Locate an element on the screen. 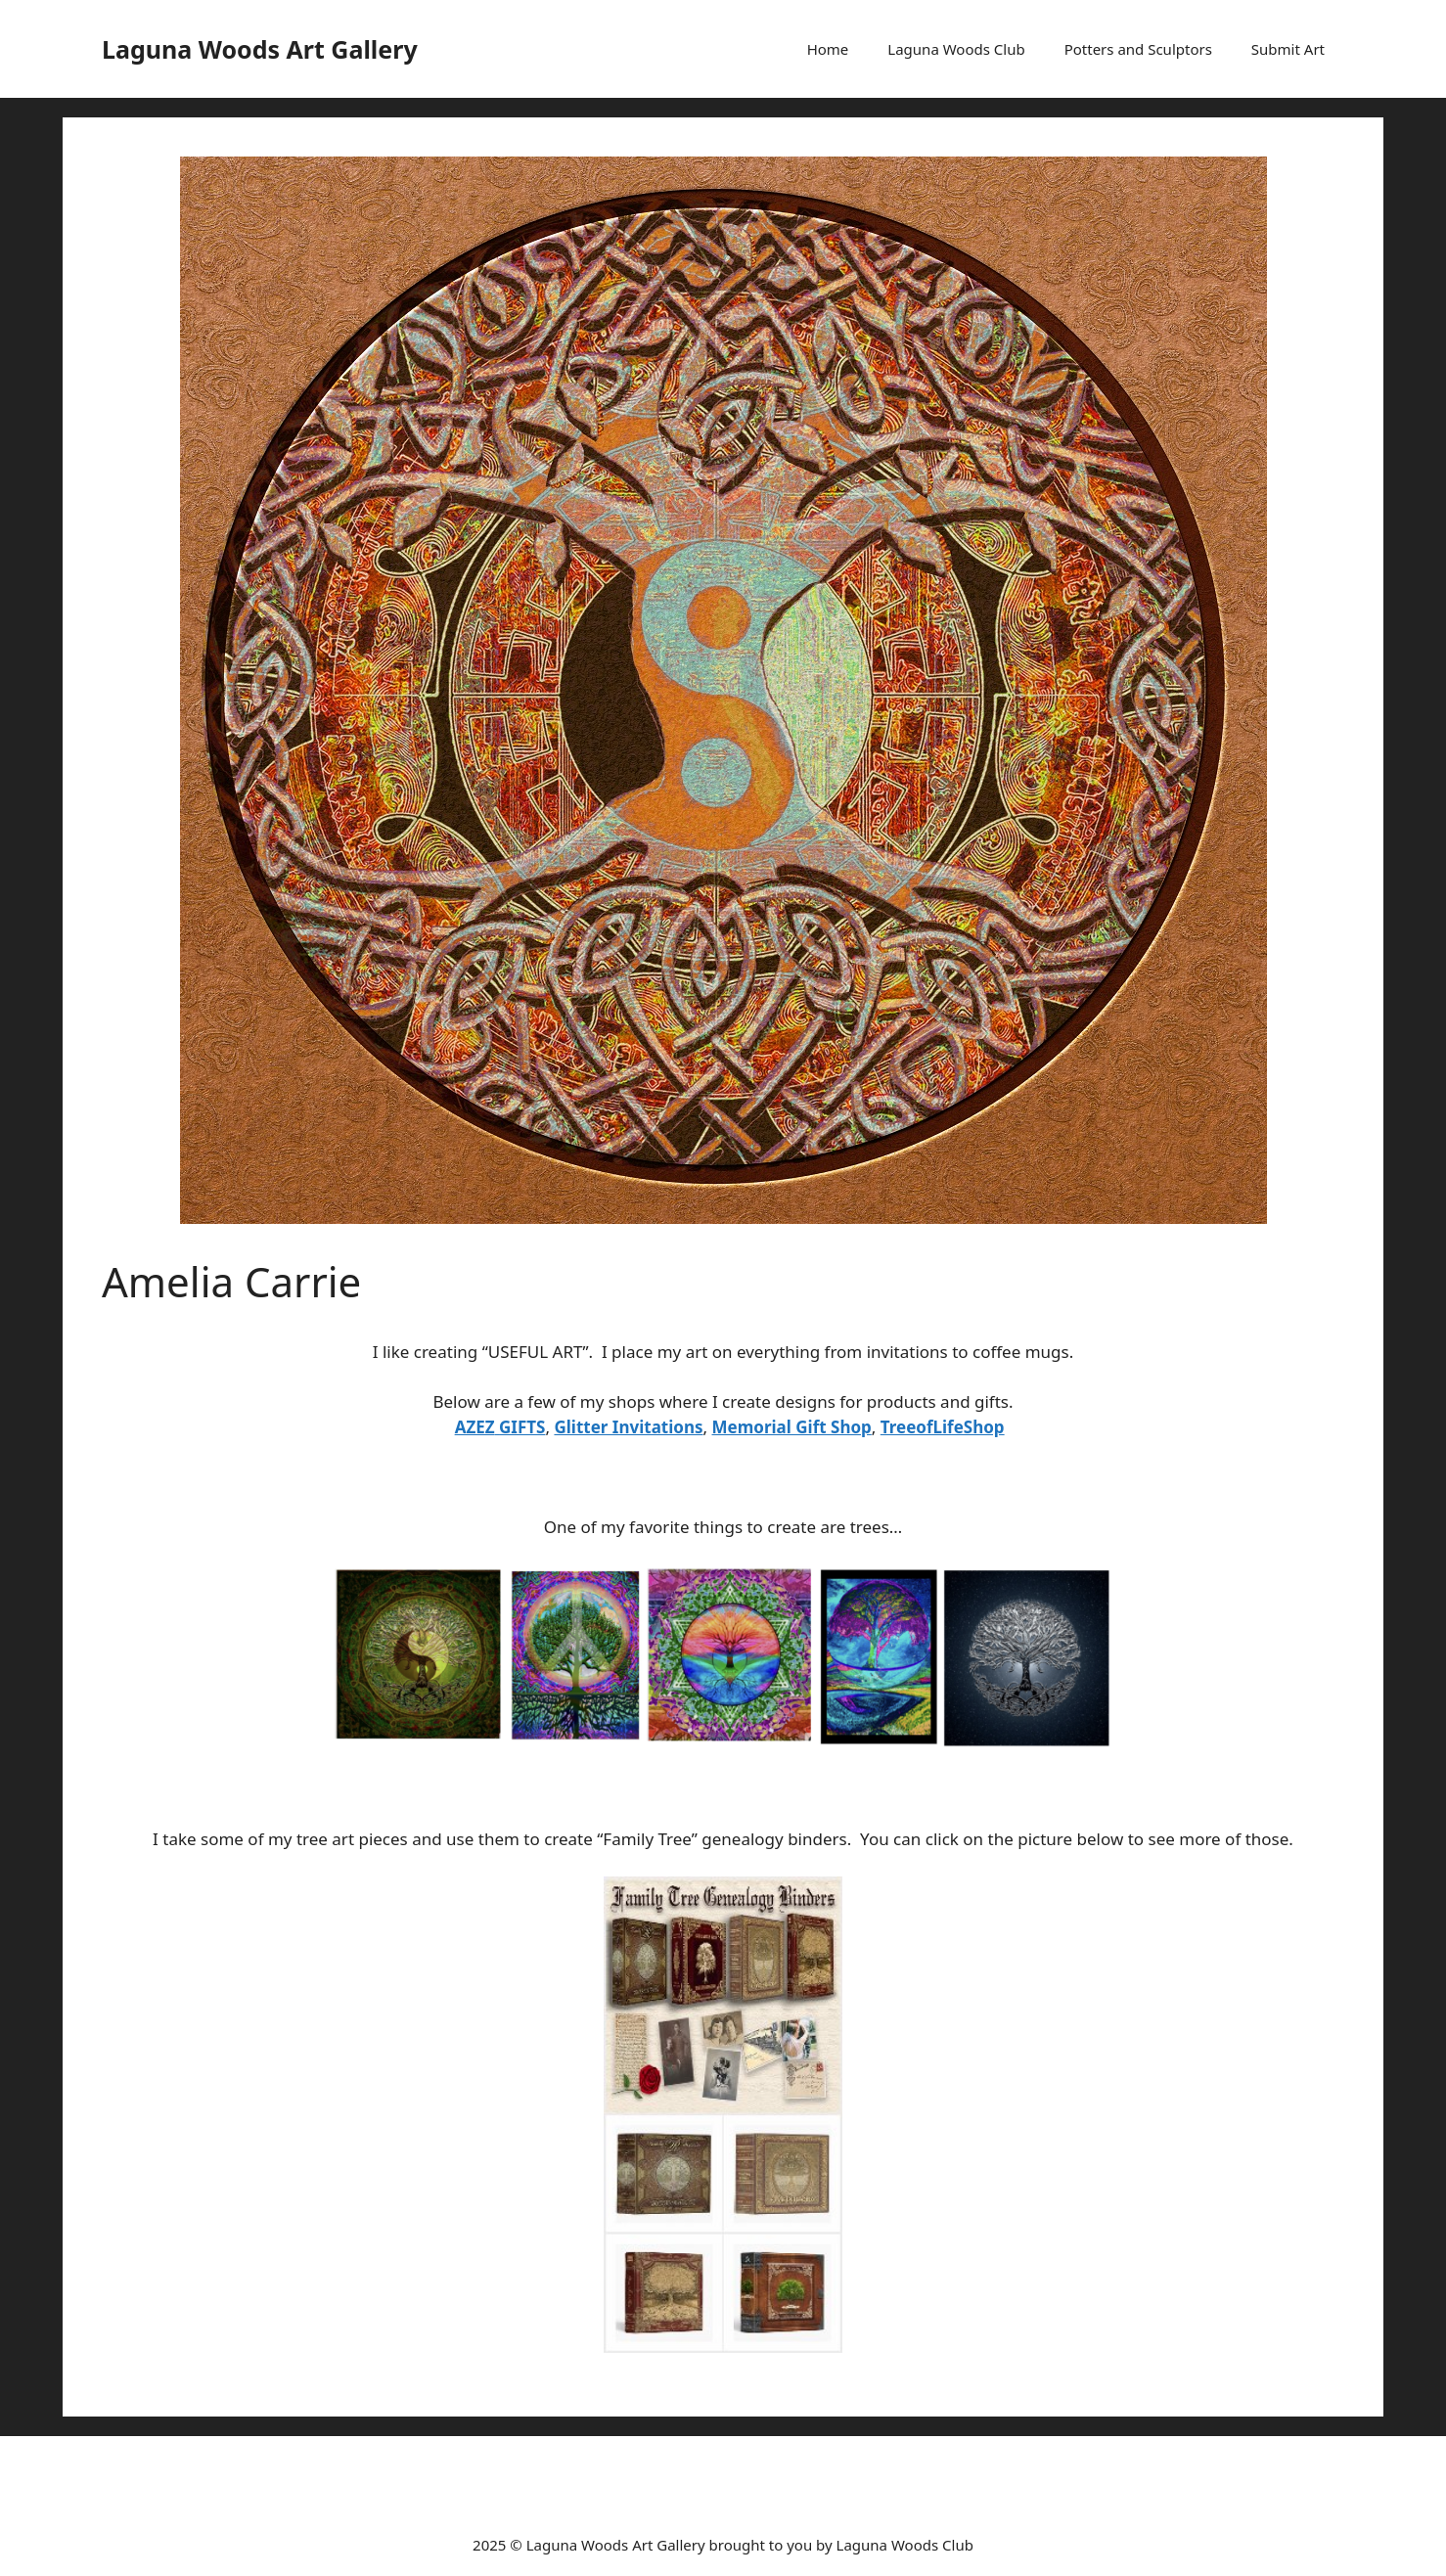  TreeofLifeShop is located at coordinates (943, 1427).